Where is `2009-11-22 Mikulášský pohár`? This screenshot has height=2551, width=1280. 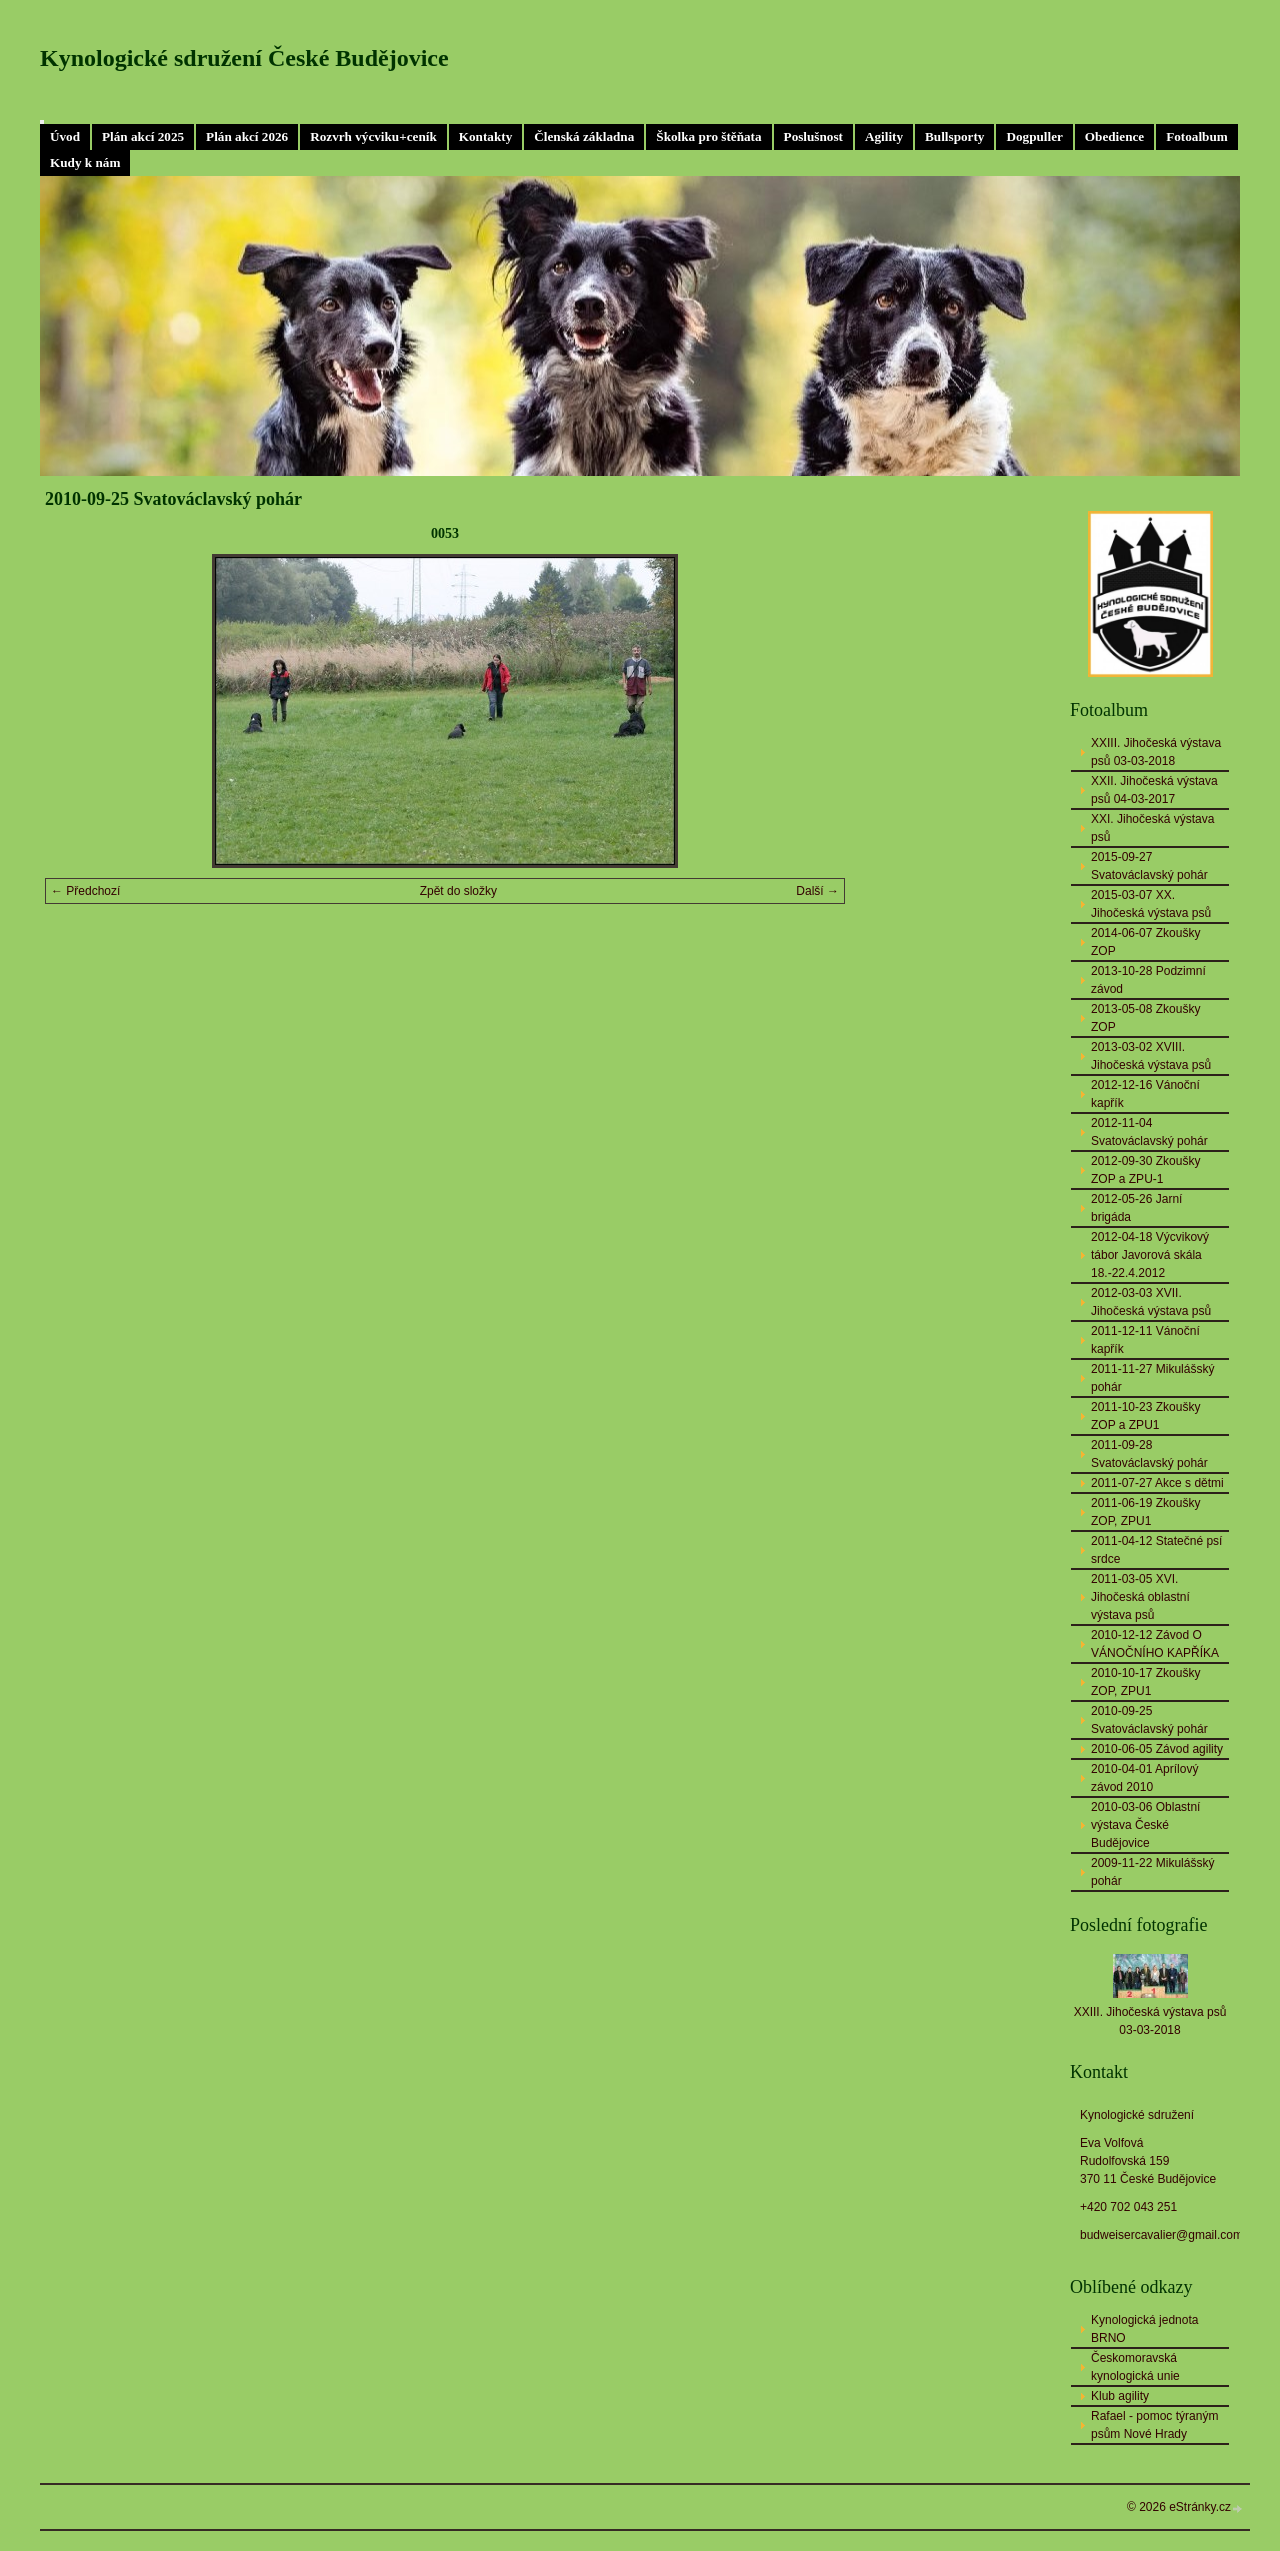
2009-11-22 Mikulášský pohár is located at coordinates (1152, 1872).